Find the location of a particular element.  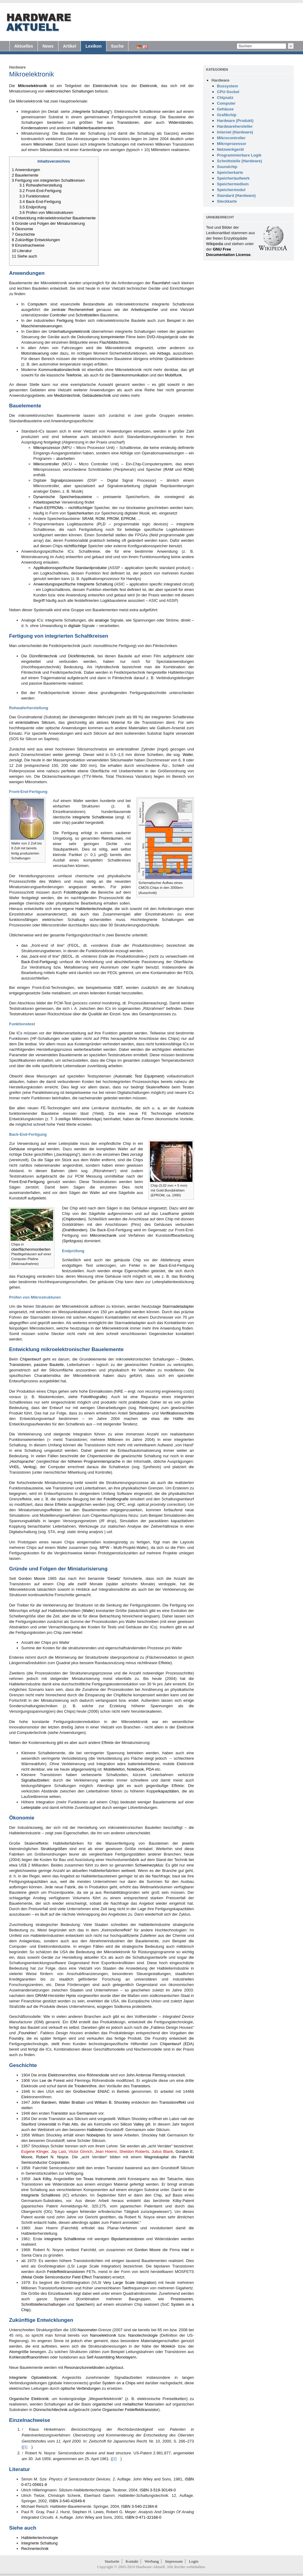

Victor Ginrich is located at coordinates (80, 2151).